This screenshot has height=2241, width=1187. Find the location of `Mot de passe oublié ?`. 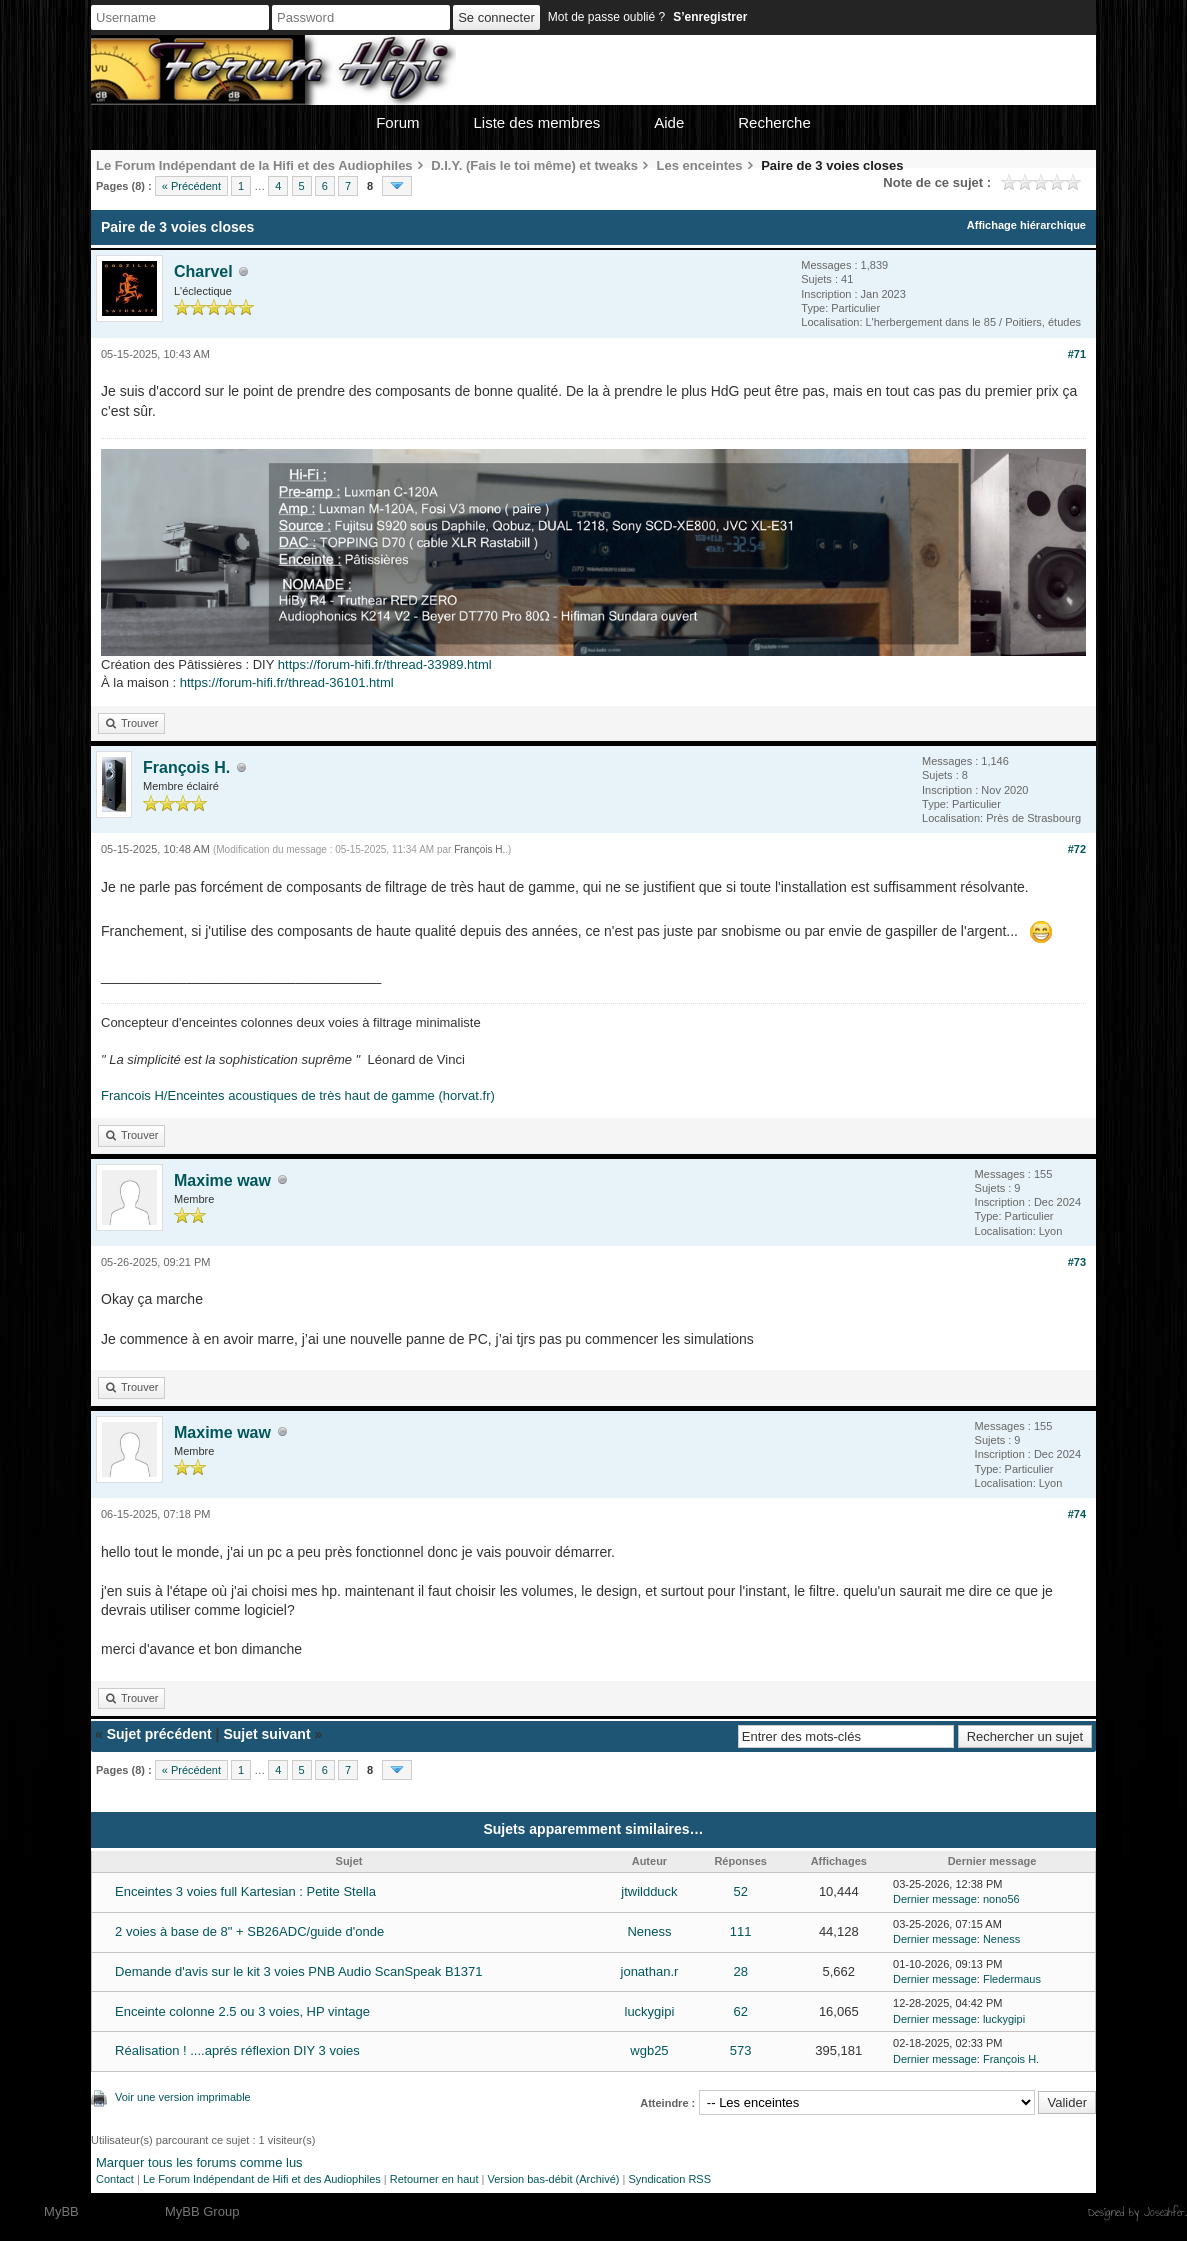

Mot de passe oublié ? is located at coordinates (606, 17).